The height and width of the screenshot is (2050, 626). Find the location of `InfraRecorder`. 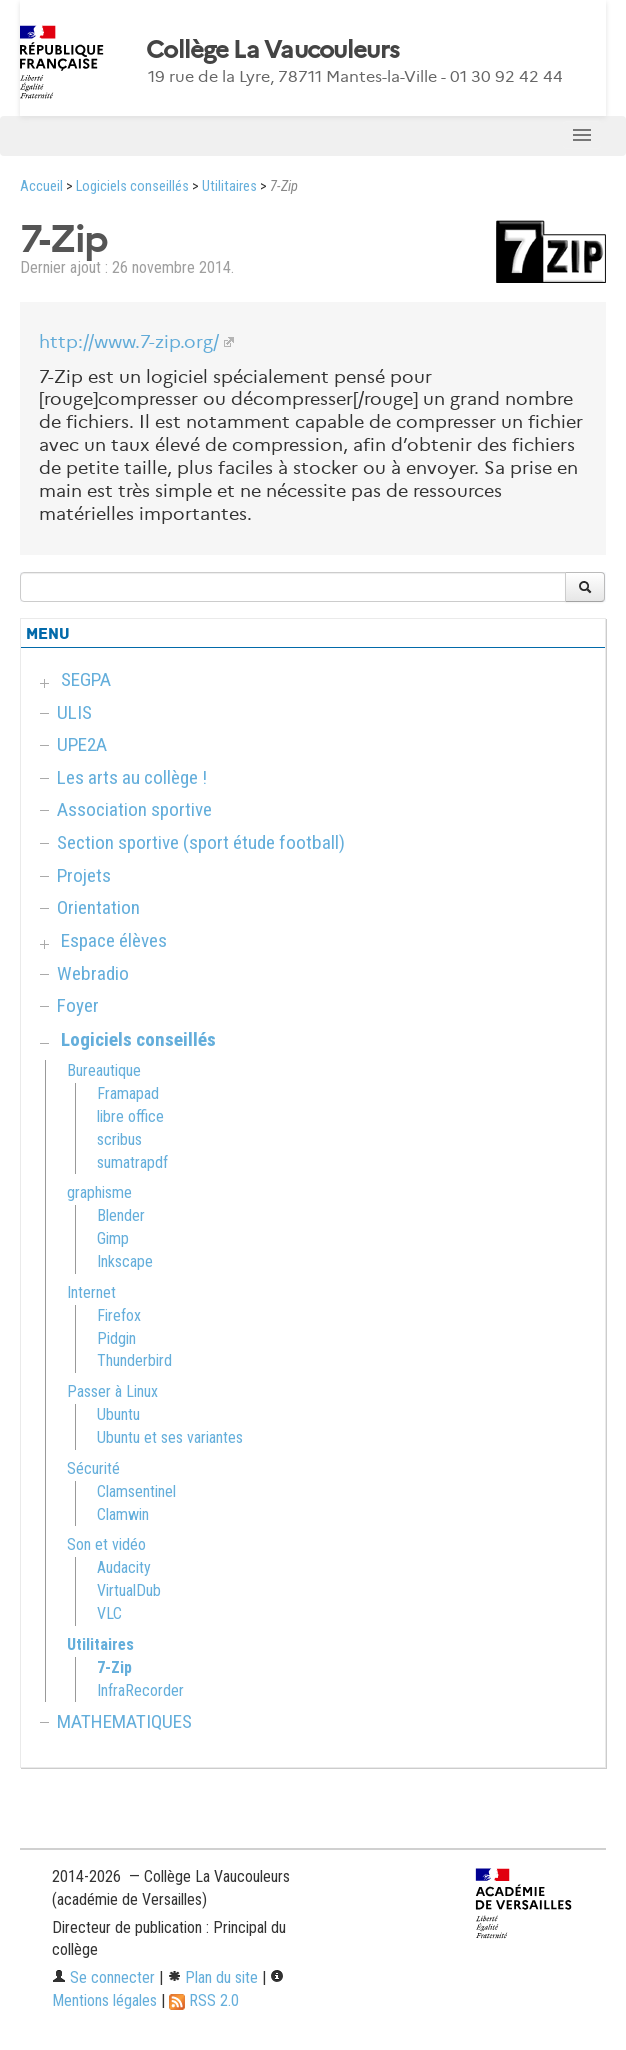

InfraRecorder is located at coordinates (140, 1690).